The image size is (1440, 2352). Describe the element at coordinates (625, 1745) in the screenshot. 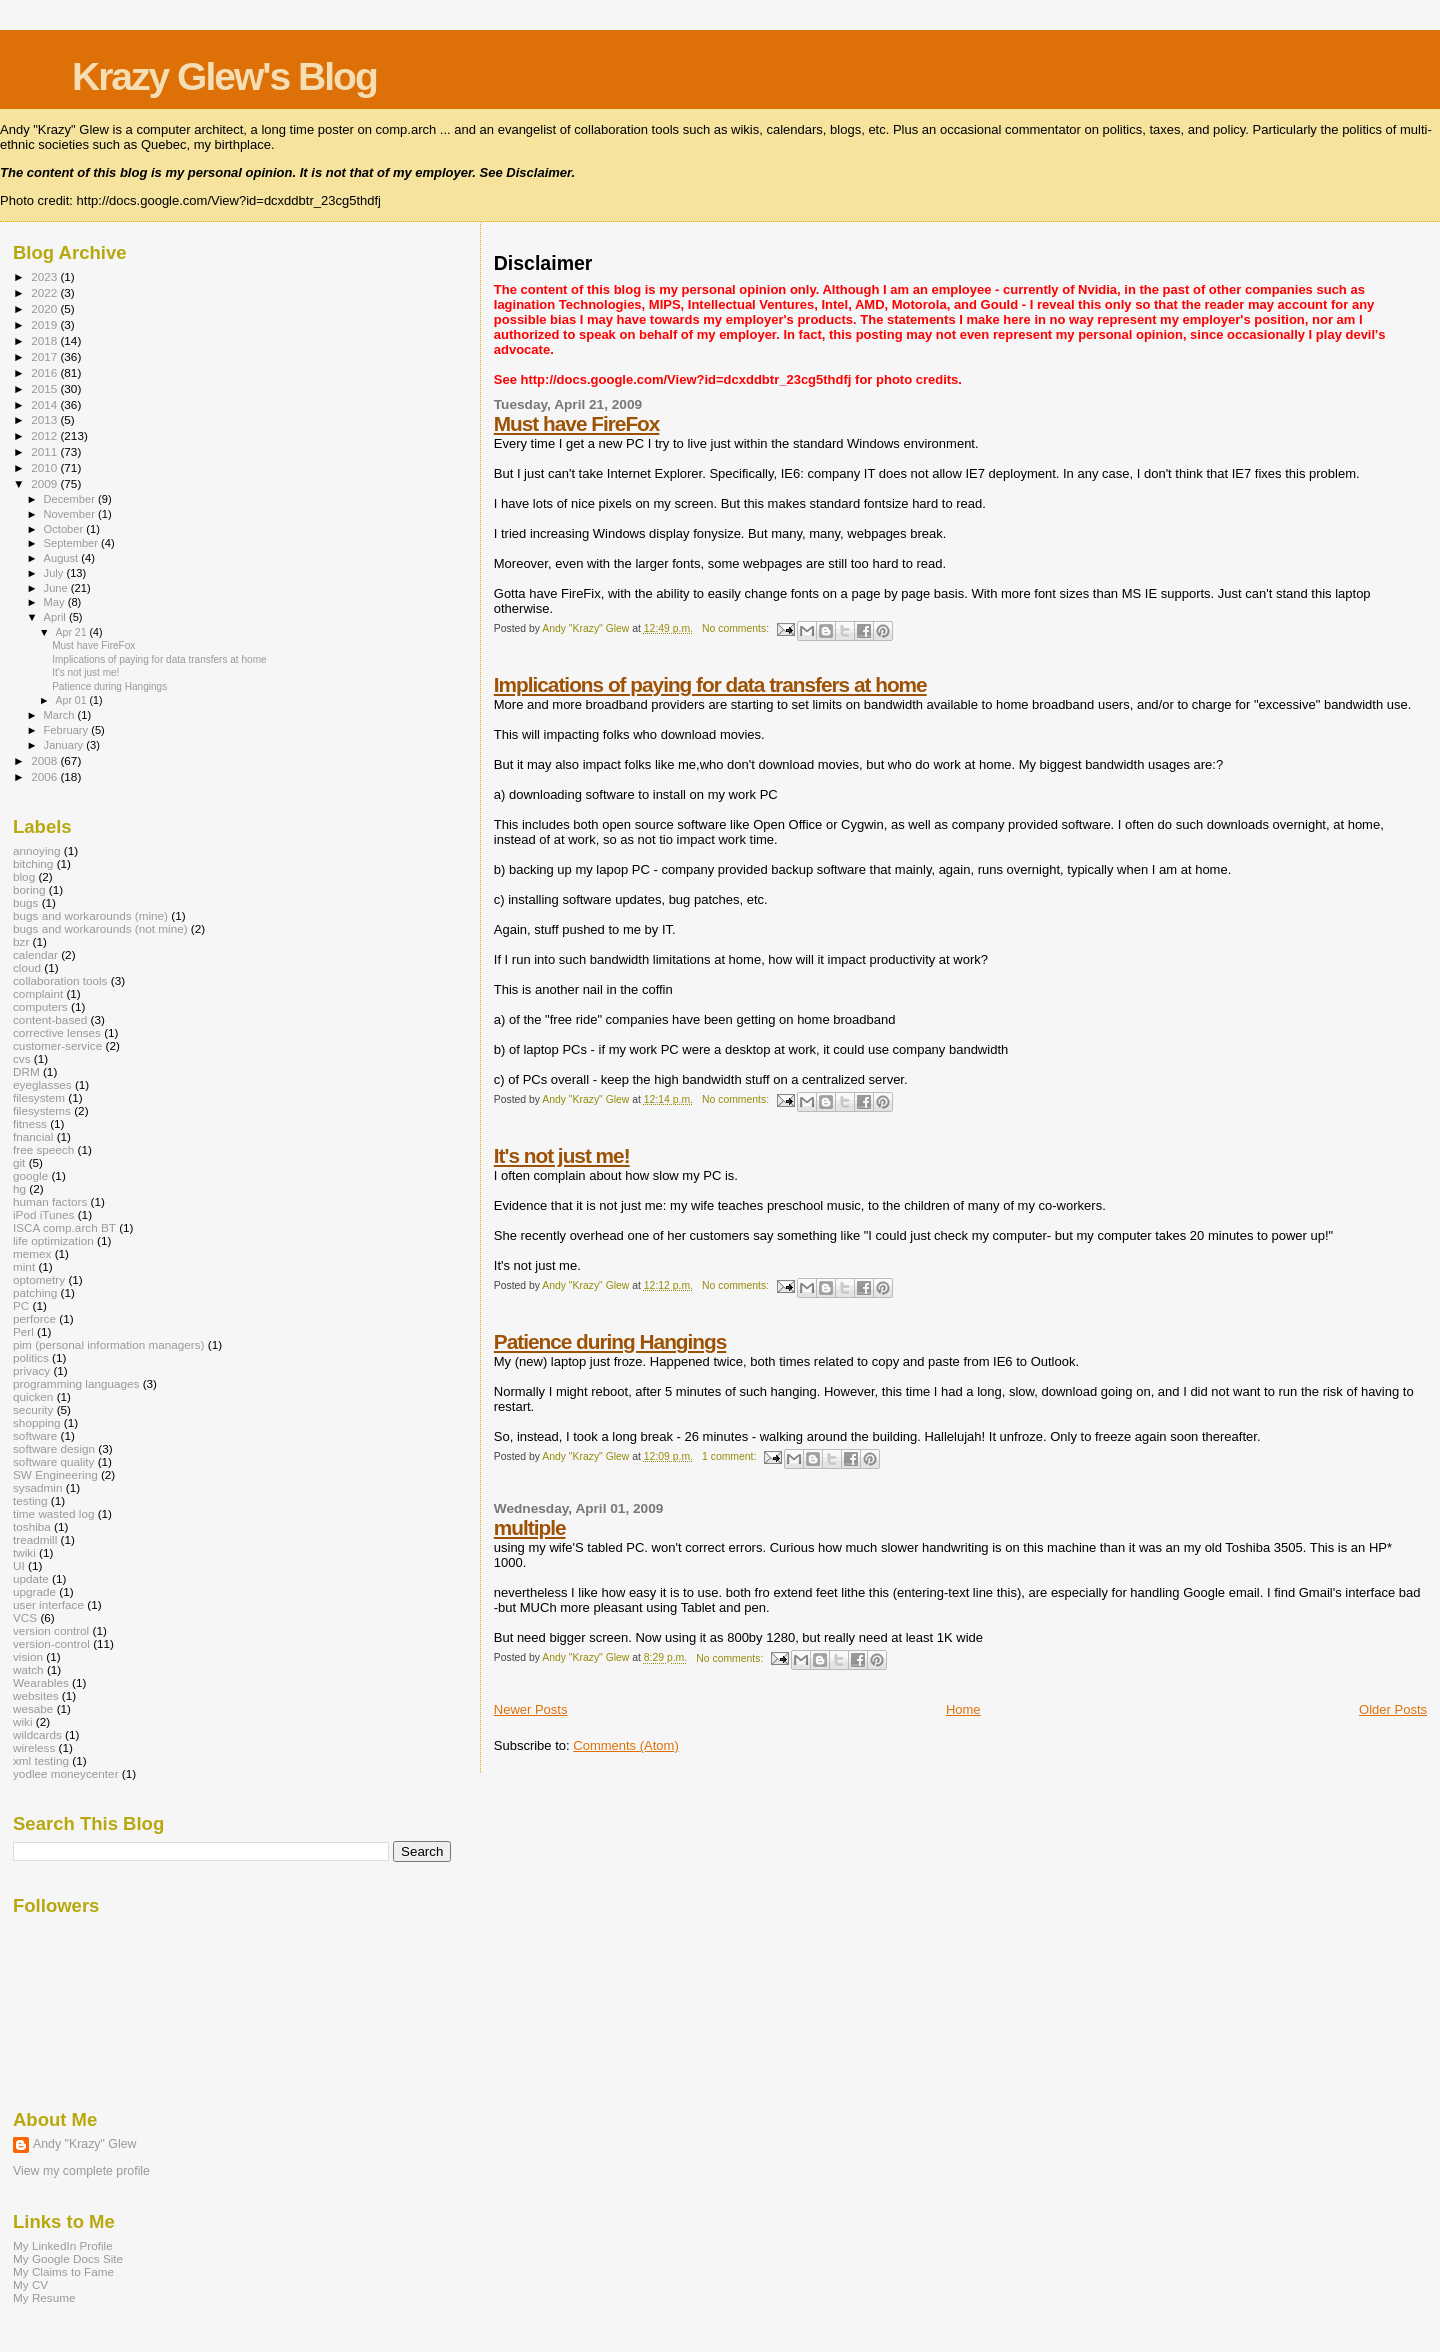

I see `Comments (Atom)` at that location.